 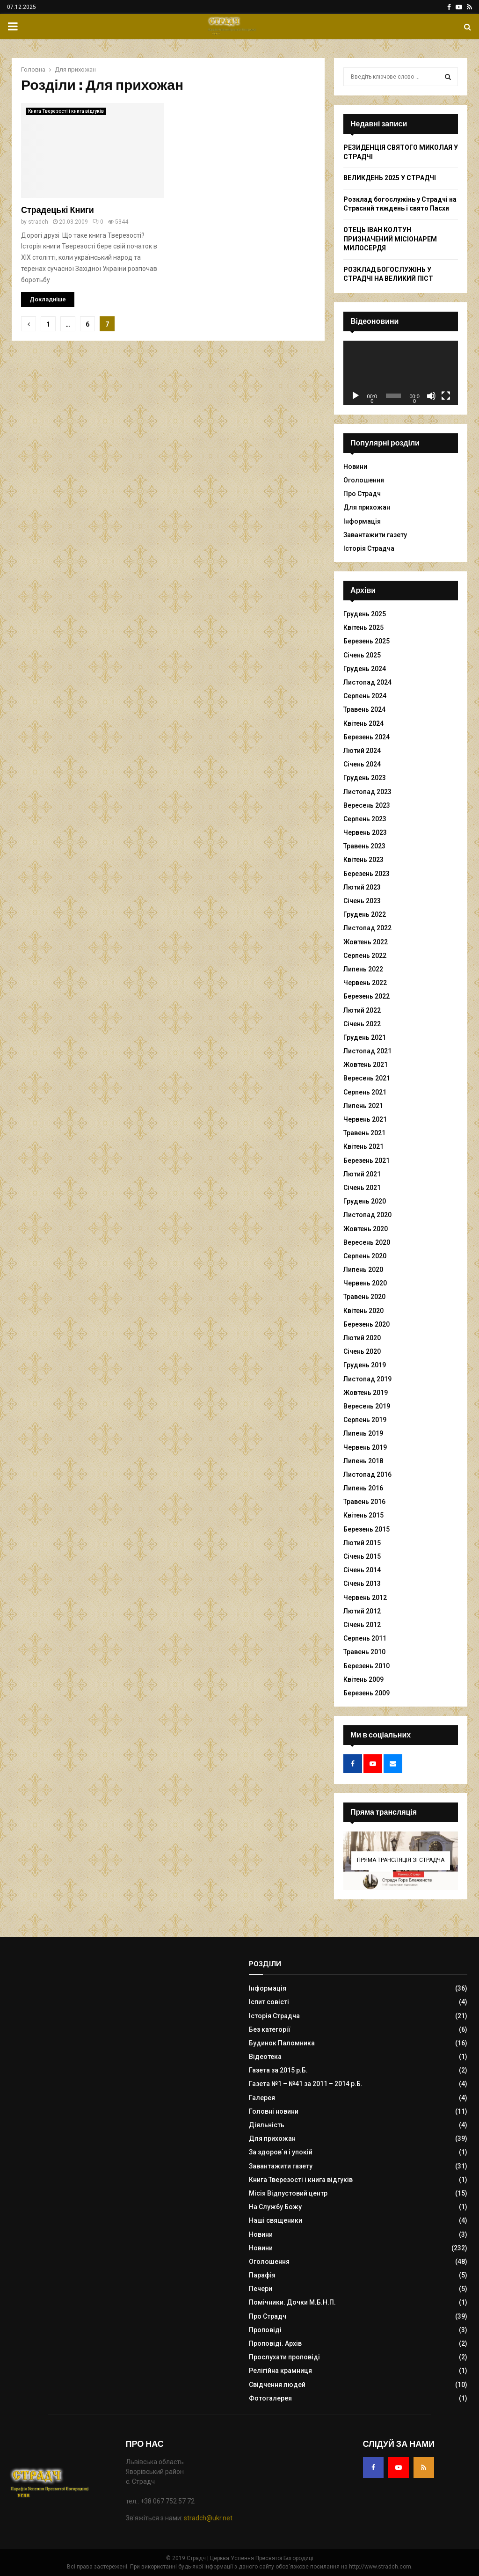 I want to click on Червень 2012, so click(x=365, y=1597).